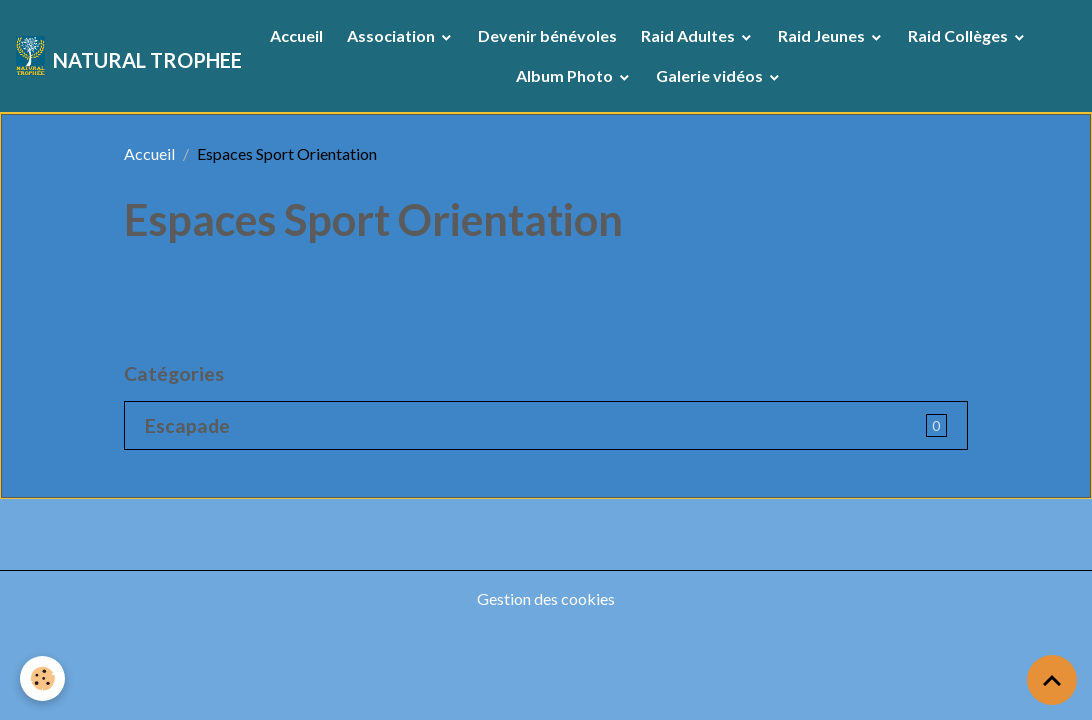 The width and height of the screenshot is (1092, 720). Describe the element at coordinates (711, 75) in the screenshot. I see `Galerie vidéos` at that location.